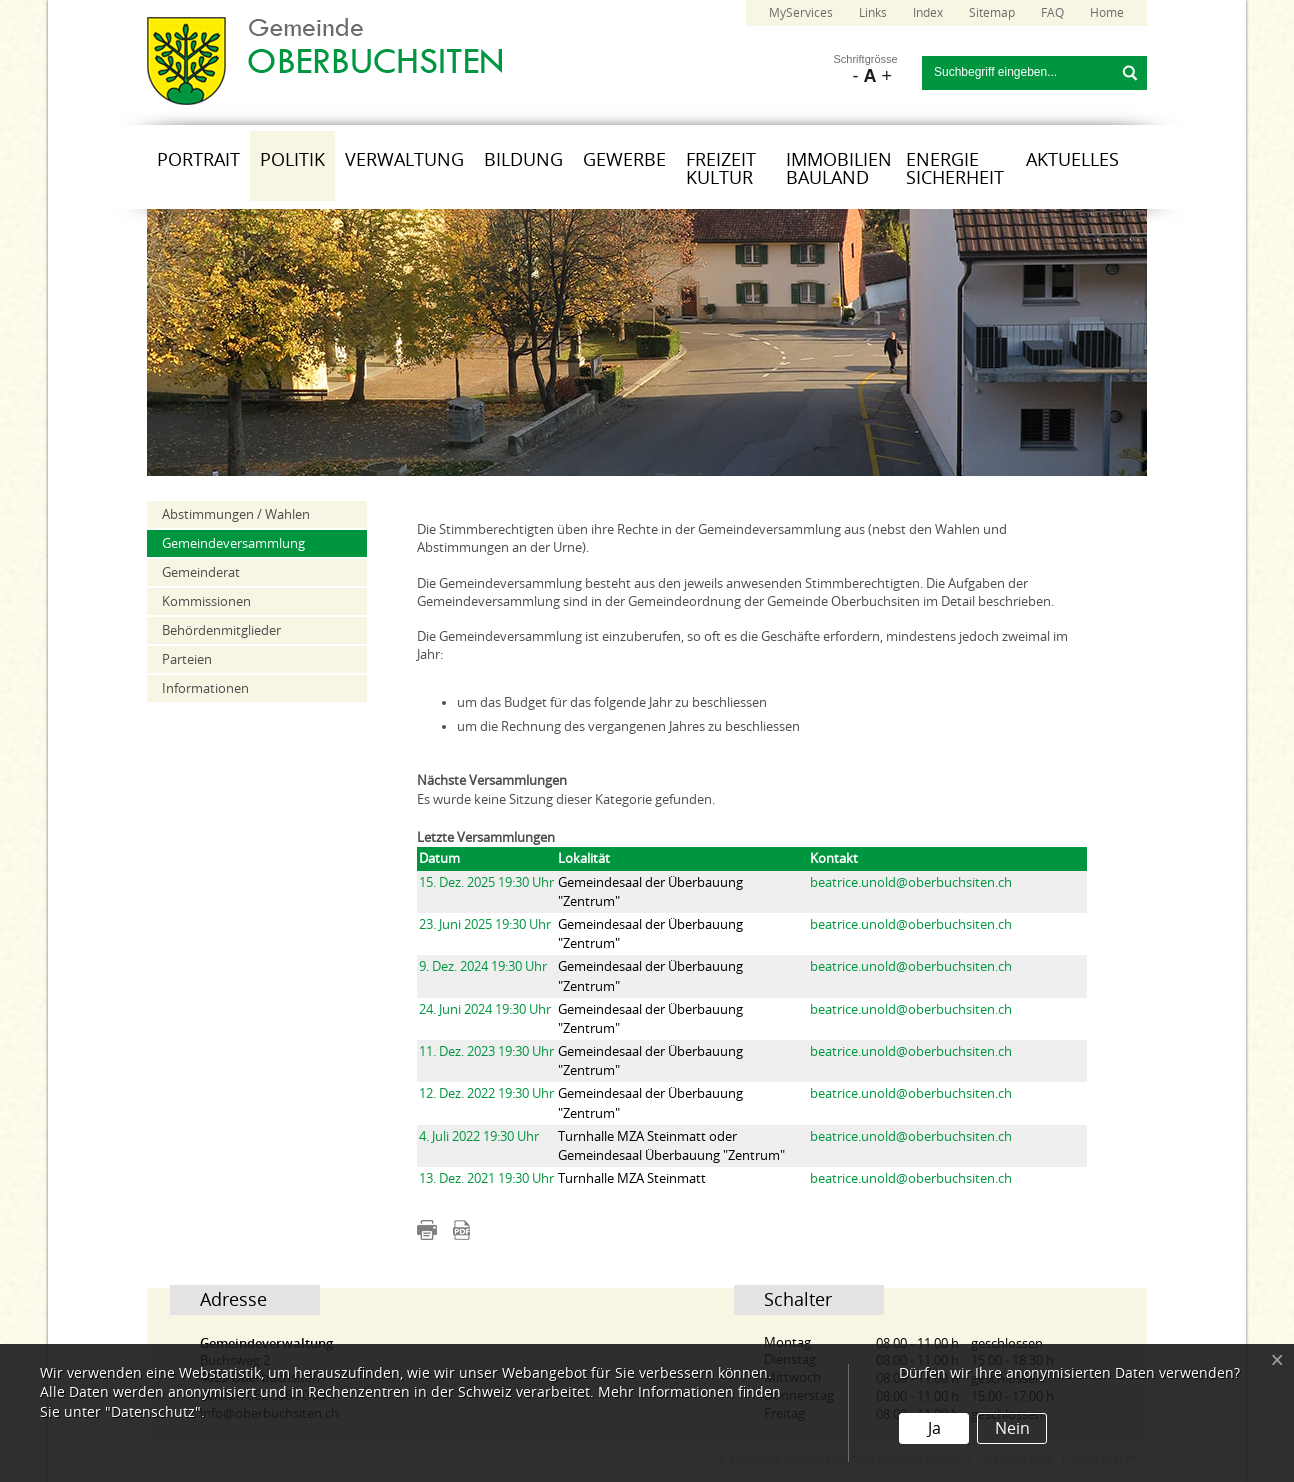  Describe the element at coordinates (839, 169) in the screenshot. I see `Immobilien Bauland` at that location.